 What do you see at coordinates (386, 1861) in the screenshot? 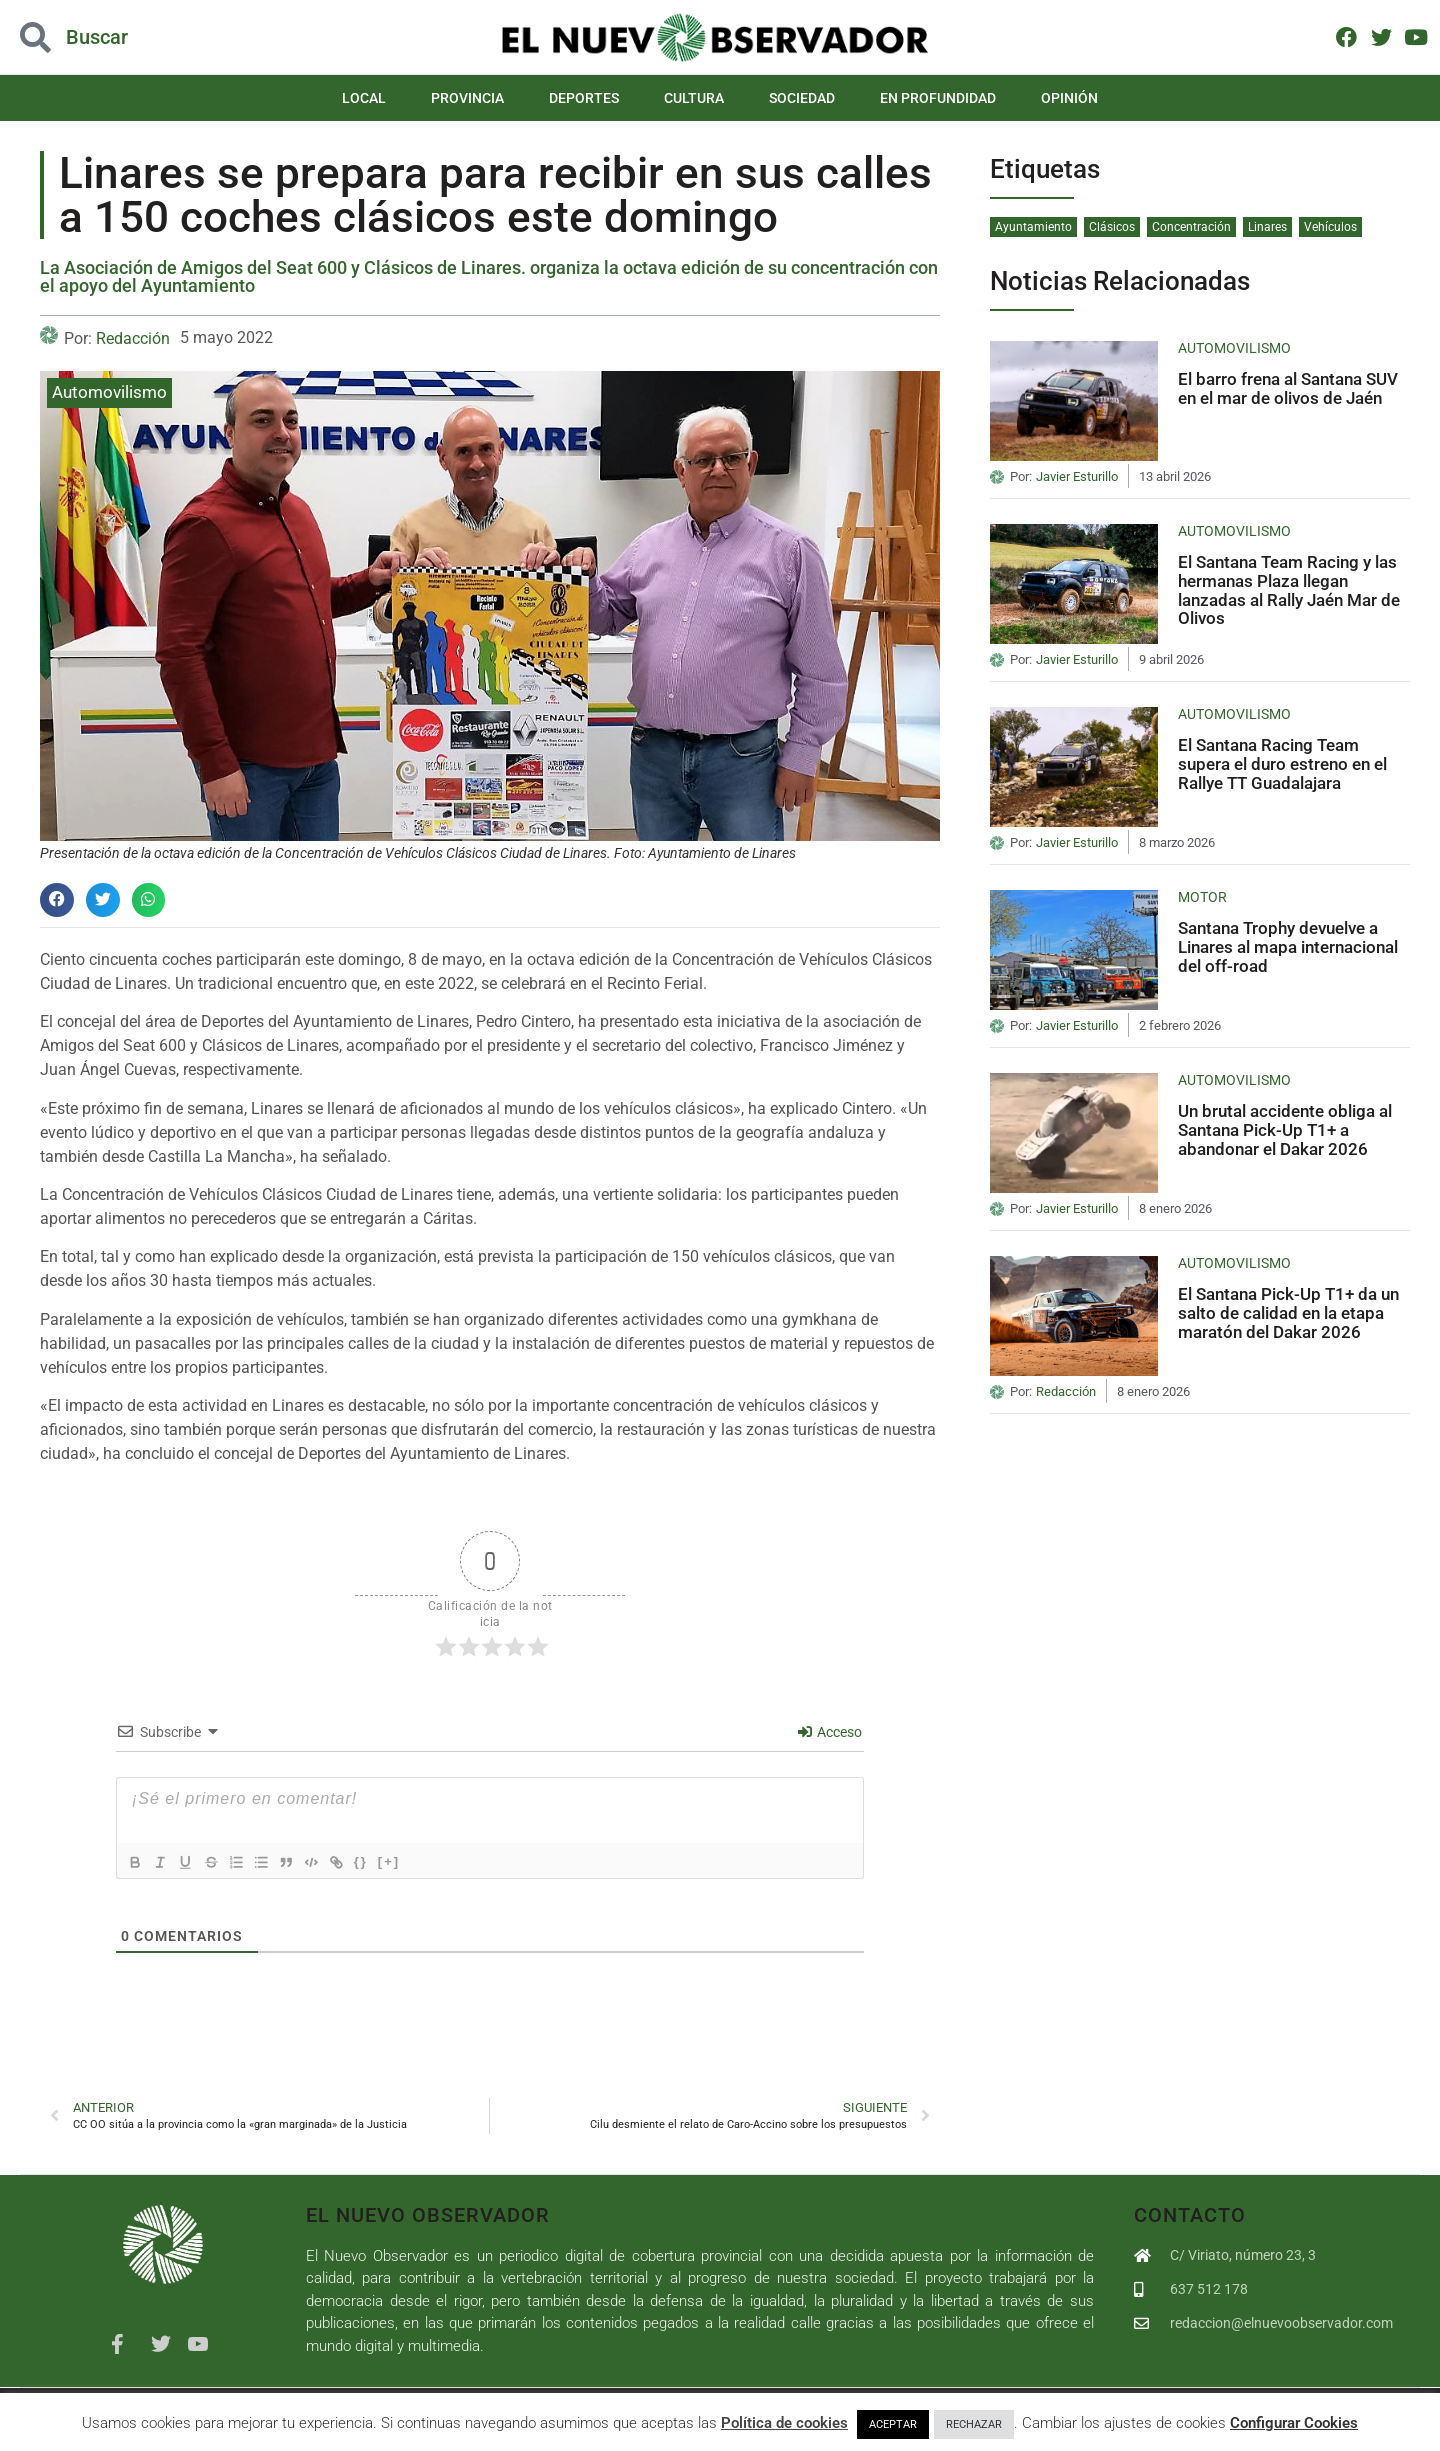
I see `{}` at bounding box center [386, 1861].